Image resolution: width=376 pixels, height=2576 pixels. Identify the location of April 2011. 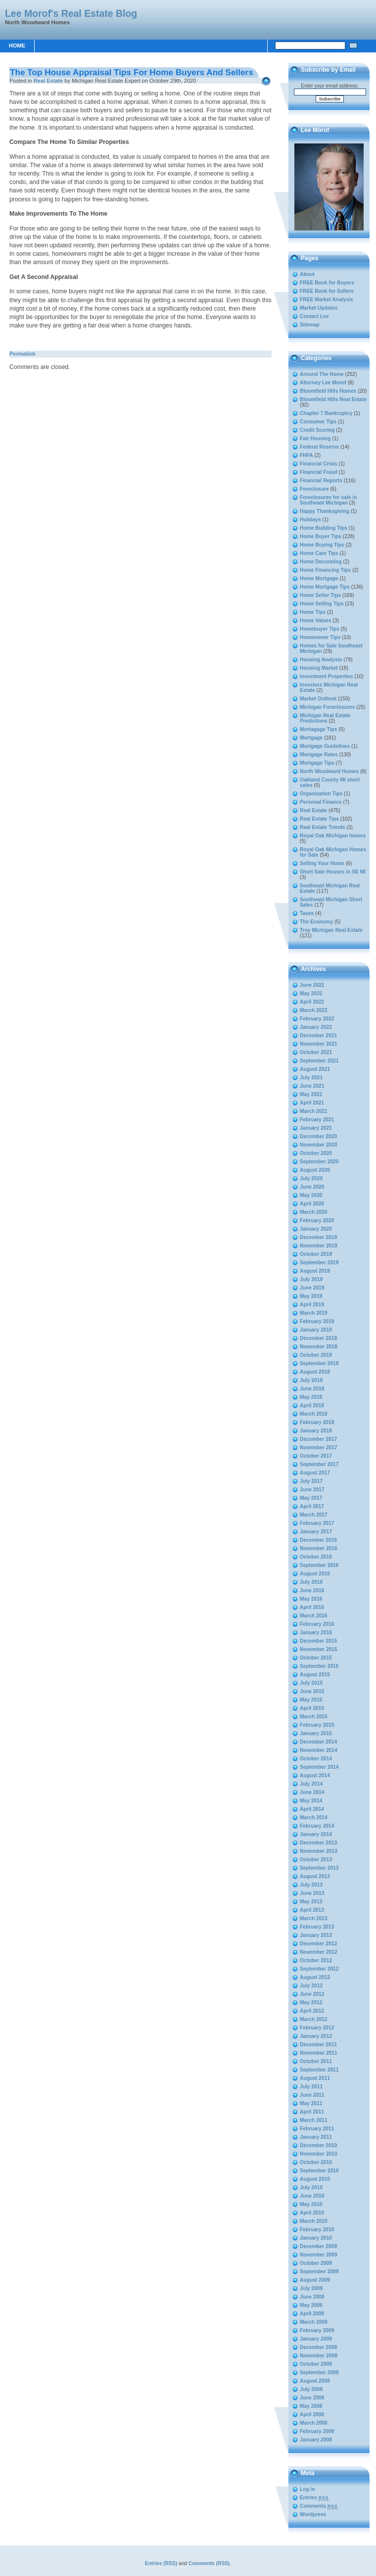
(312, 2112).